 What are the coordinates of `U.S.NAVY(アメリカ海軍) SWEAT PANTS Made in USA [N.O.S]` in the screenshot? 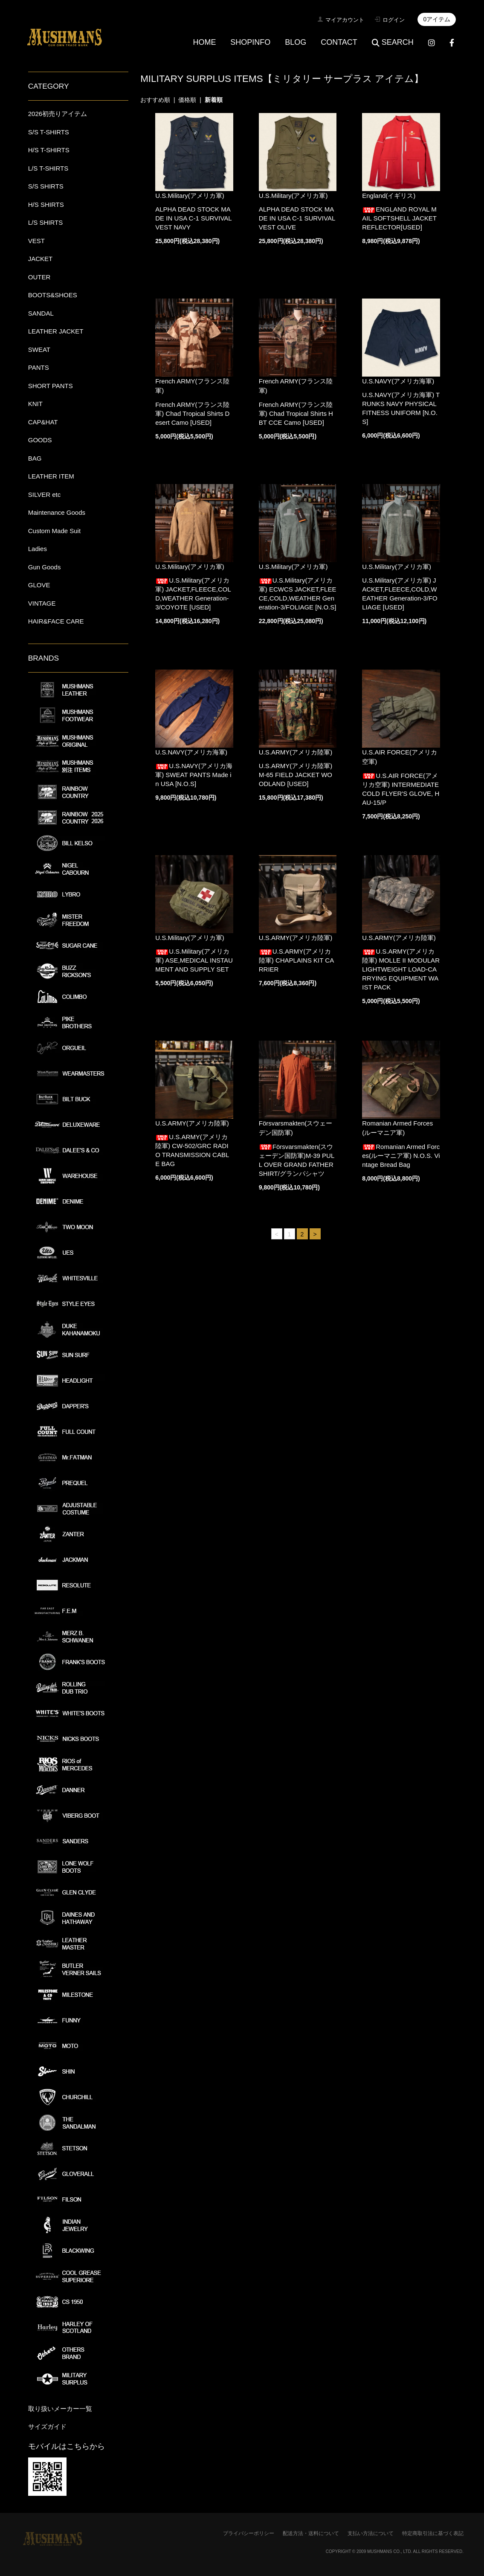 It's located at (193, 774).